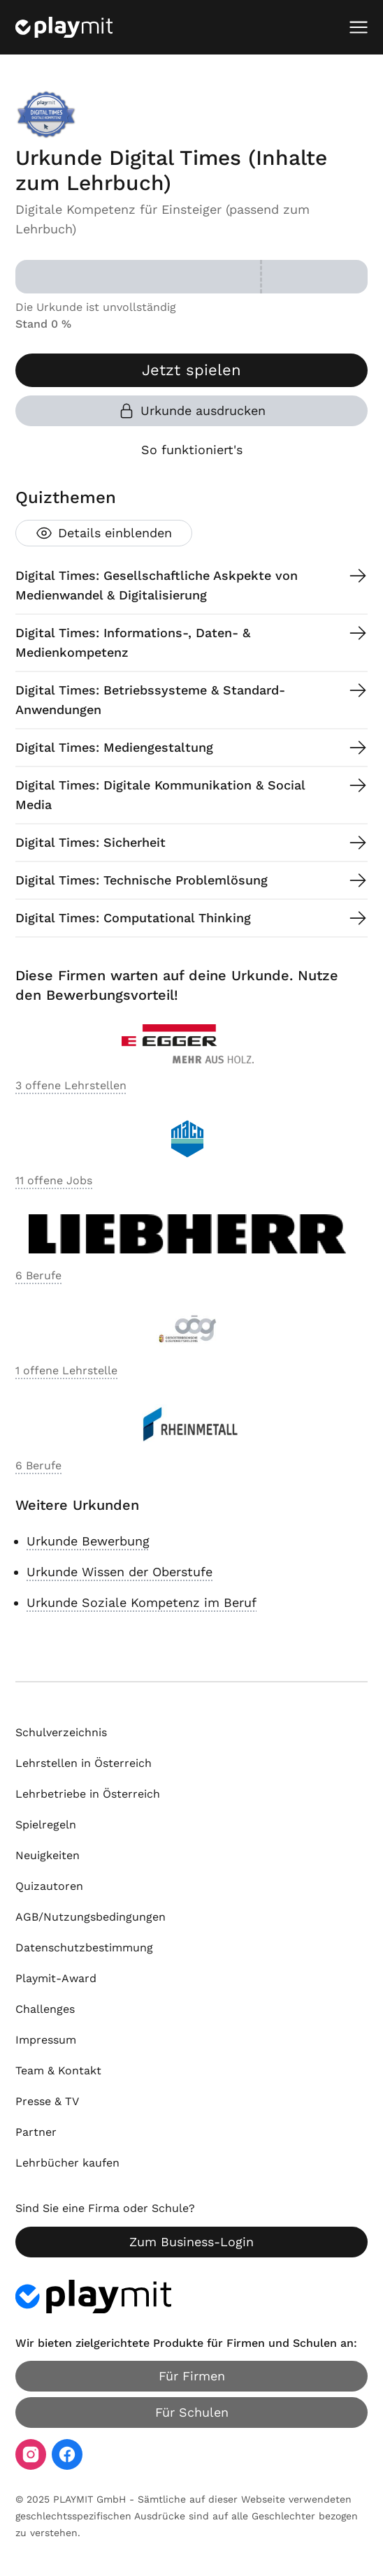 This screenshot has width=383, height=2576. Describe the element at coordinates (192, 2412) in the screenshot. I see `Für Schulen` at that location.